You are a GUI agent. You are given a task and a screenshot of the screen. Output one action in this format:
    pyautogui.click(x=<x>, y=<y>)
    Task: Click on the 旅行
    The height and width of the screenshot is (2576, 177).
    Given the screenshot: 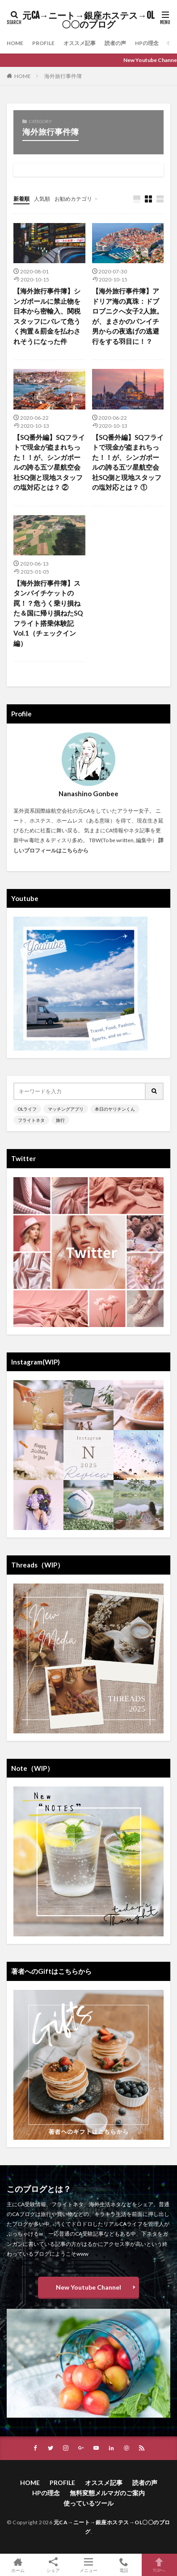 What is the action you would take?
    pyautogui.click(x=60, y=1120)
    